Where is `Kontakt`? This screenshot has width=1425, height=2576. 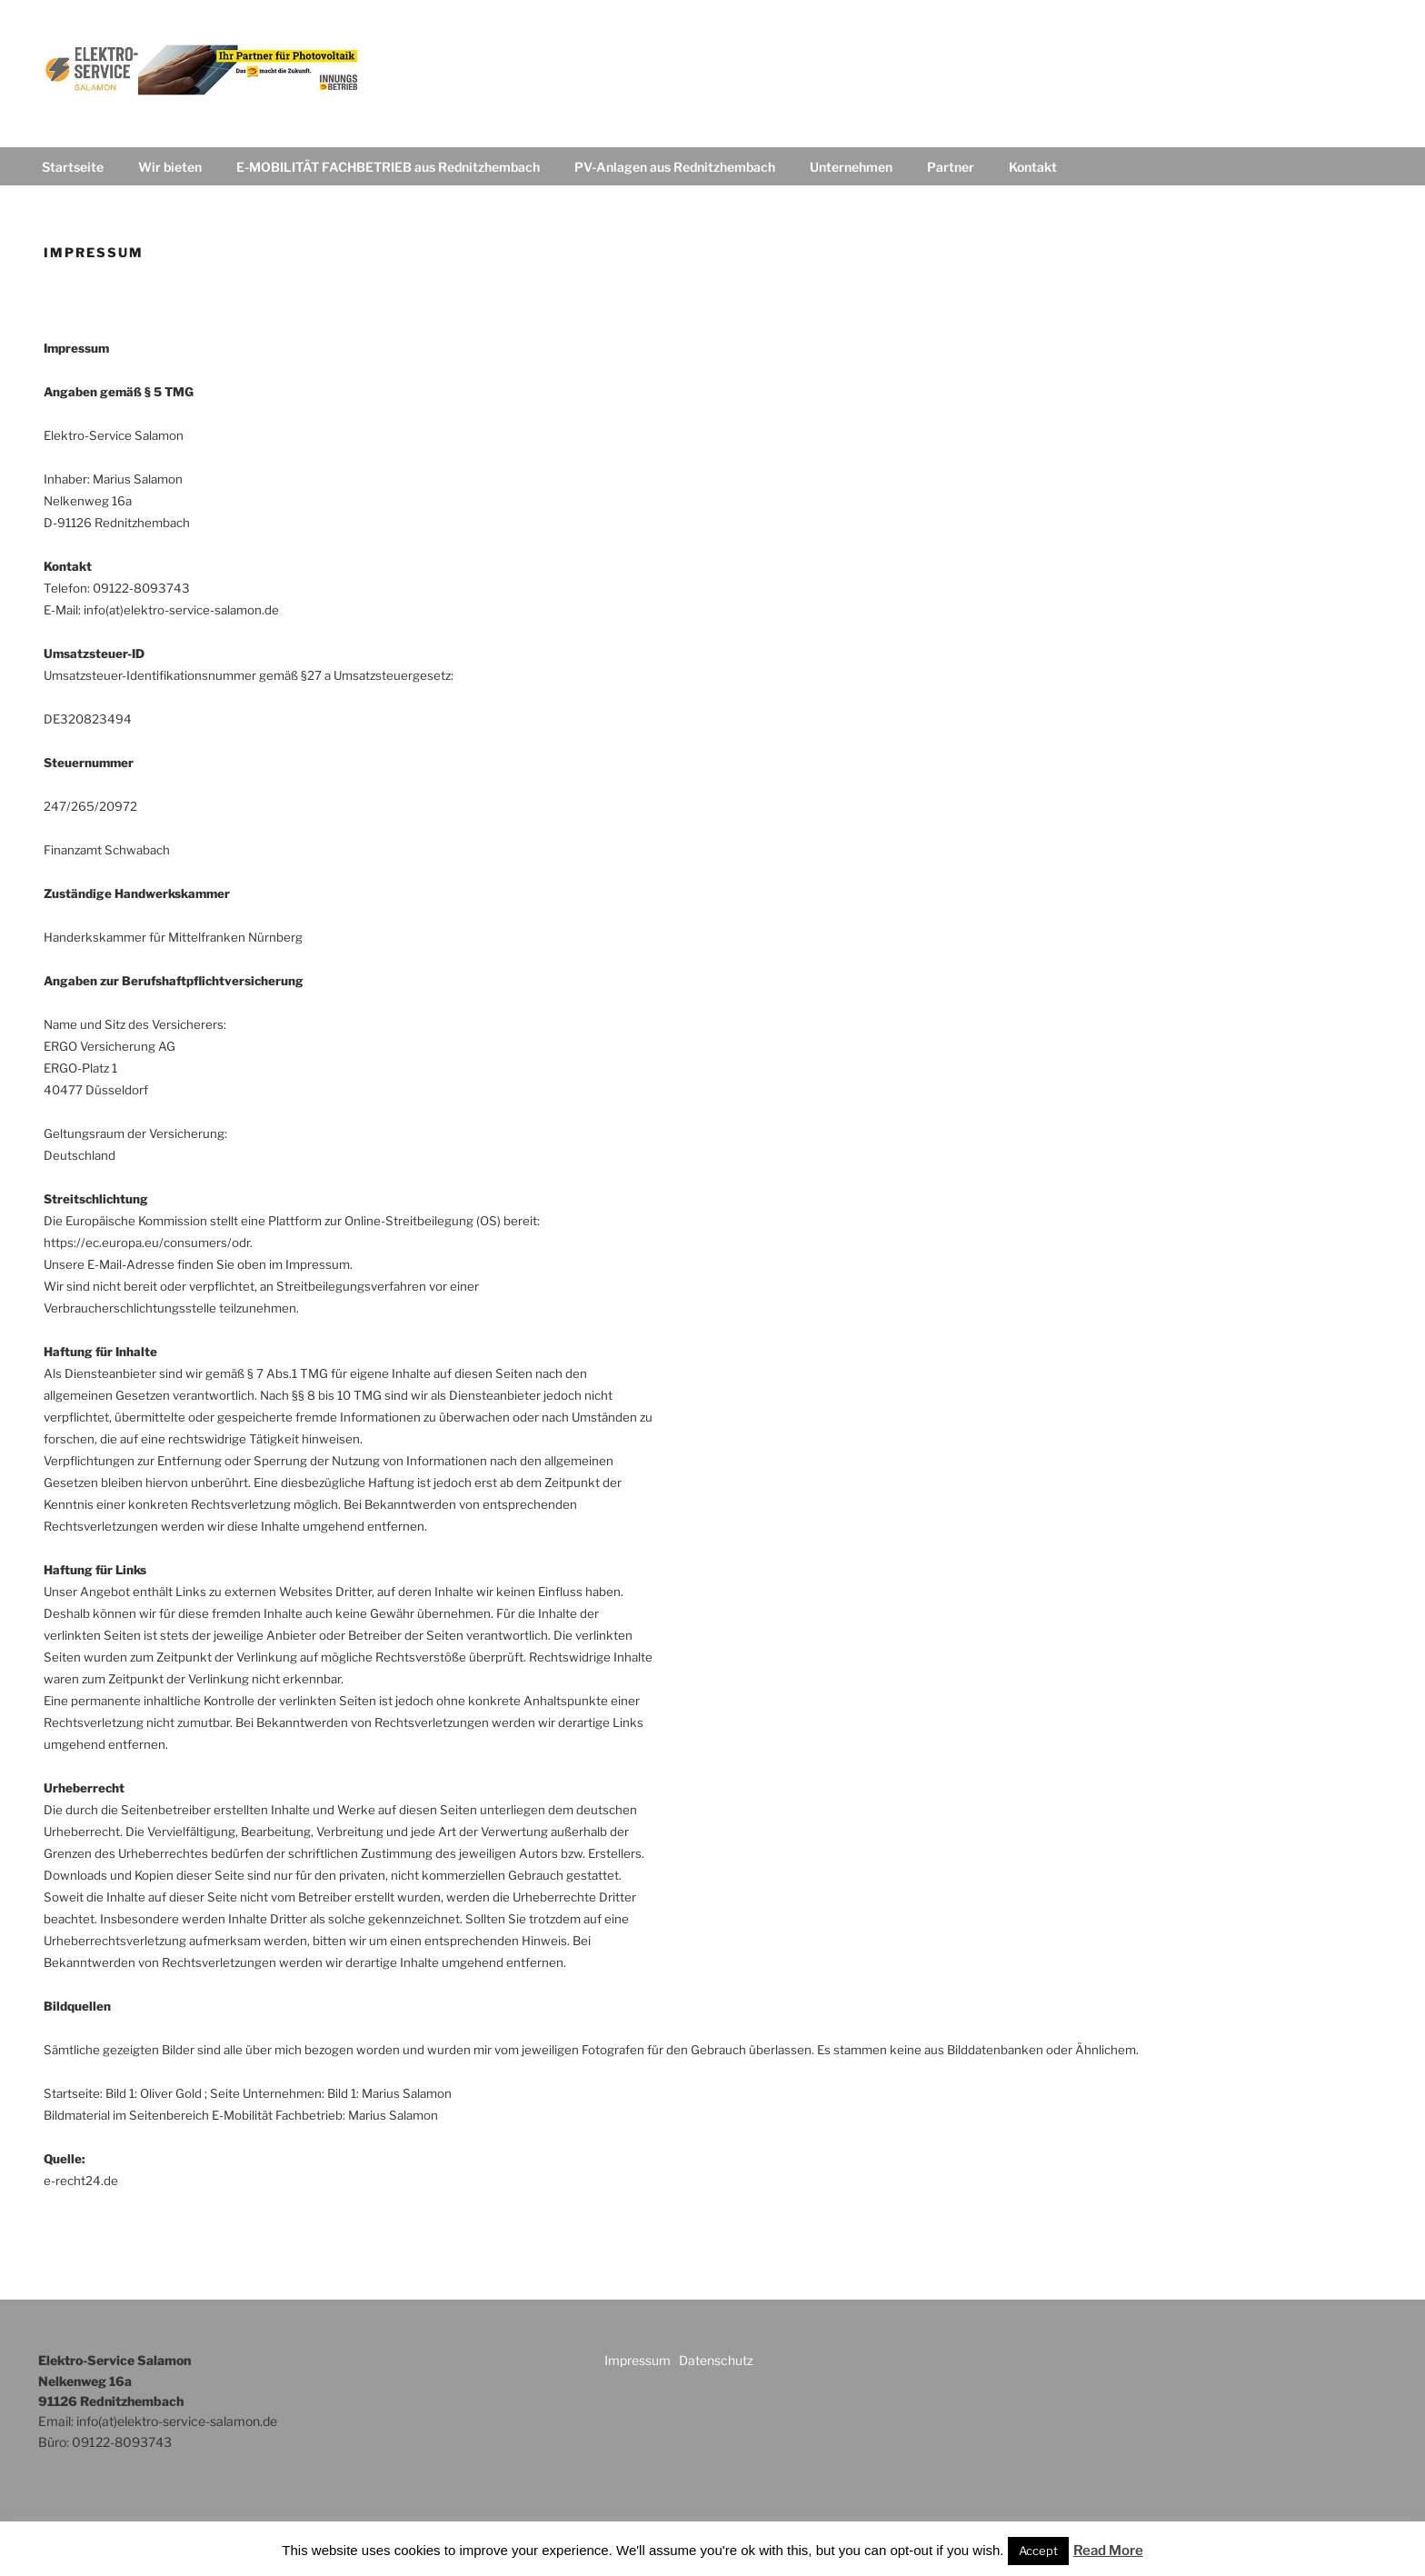
Kontakt is located at coordinates (1033, 167).